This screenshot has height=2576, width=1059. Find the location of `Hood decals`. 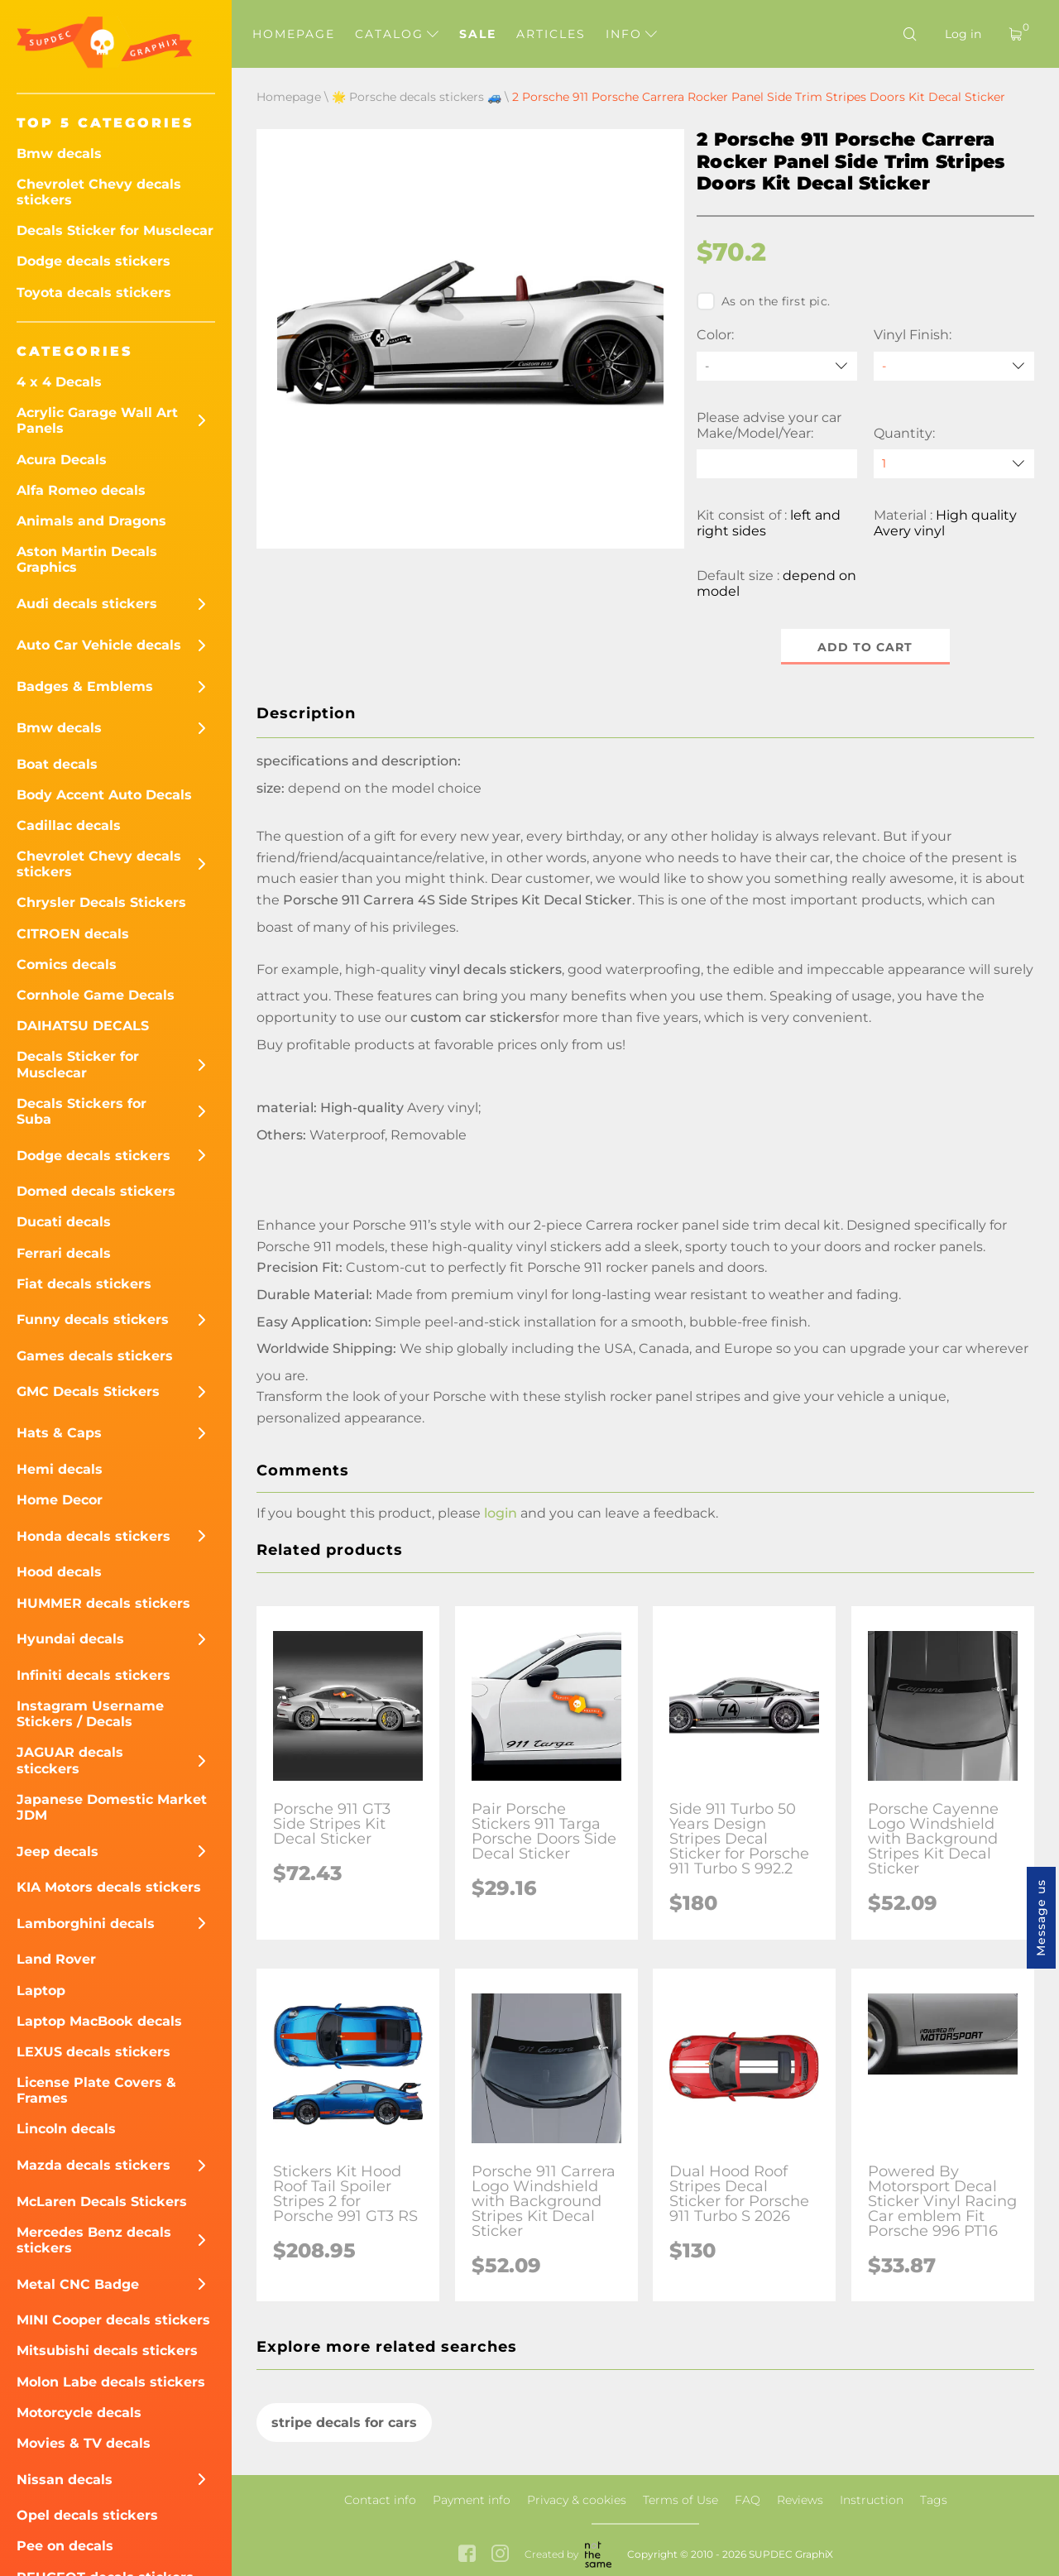

Hood decals is located at coordinates (59, 1572).